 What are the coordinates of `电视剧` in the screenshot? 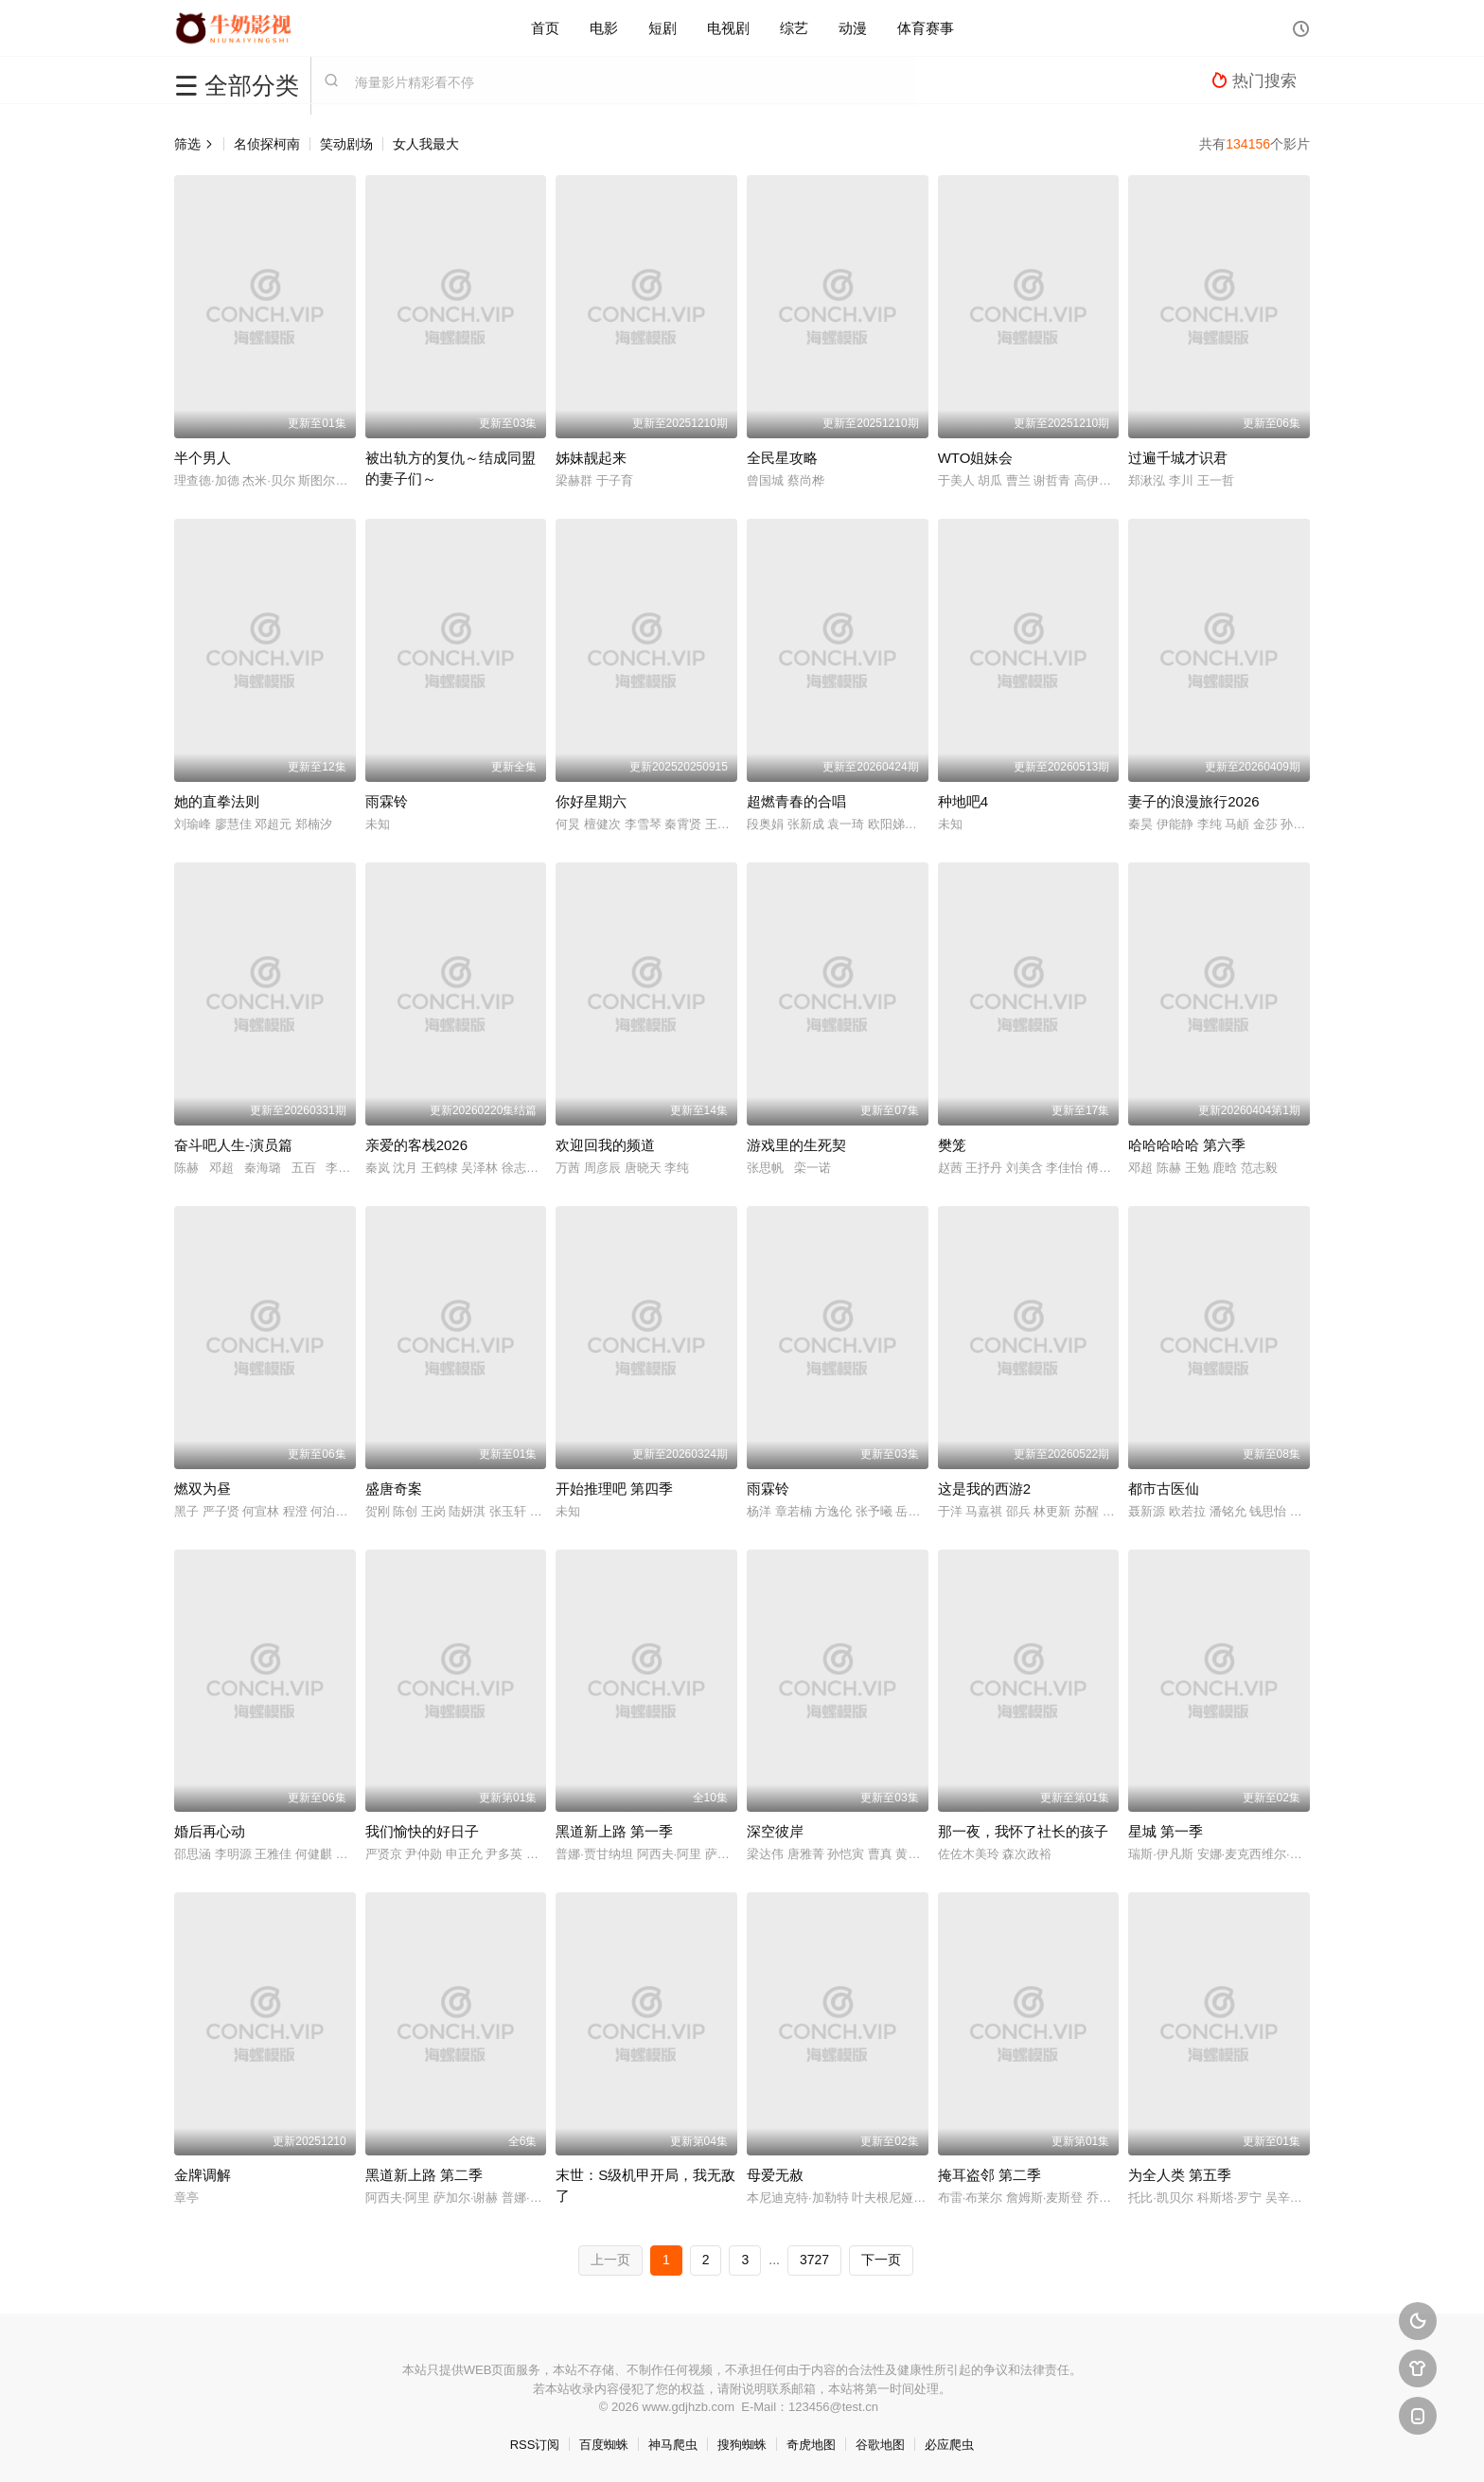 It's located at (728, 28).